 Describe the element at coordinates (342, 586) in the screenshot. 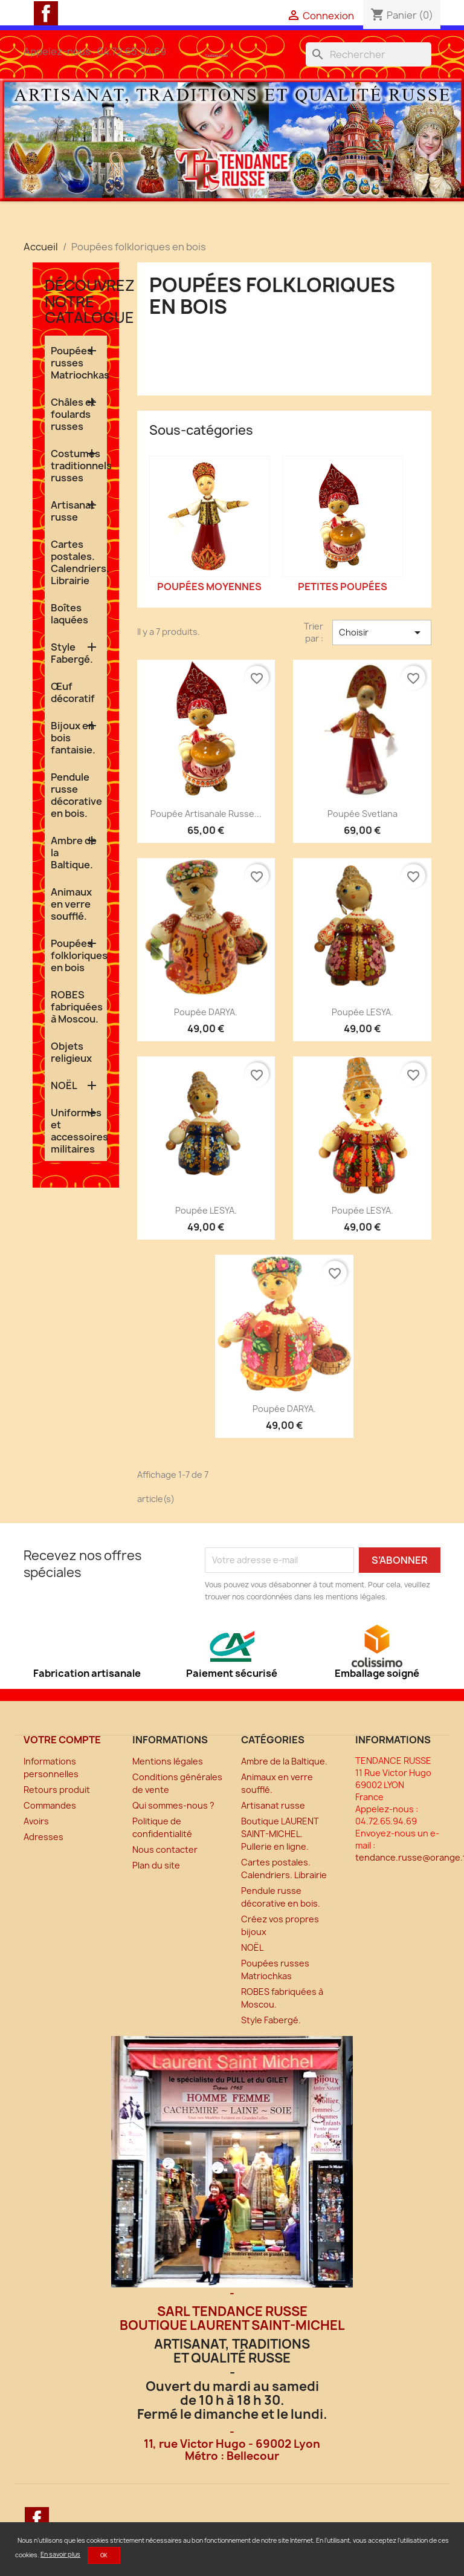

I see `Petites poupées` at that location.